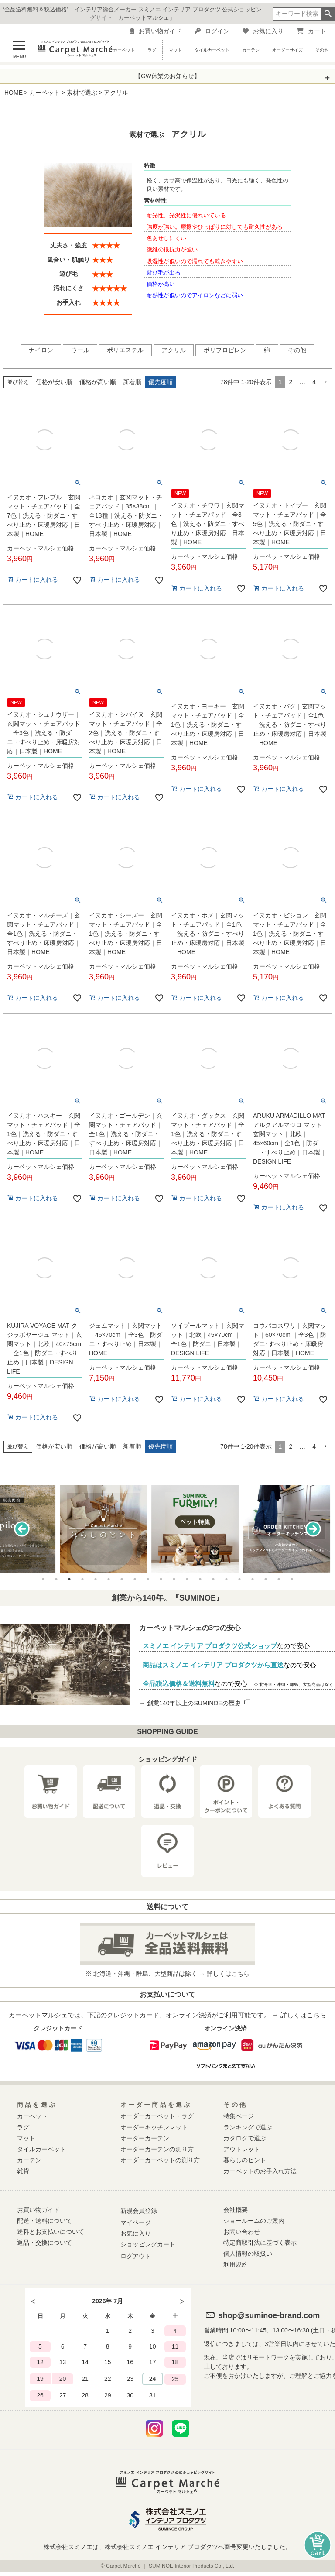 The width and height of the screenshot is (335, 2576). Describe the element at coordinates (124, 50) in the screenshot. I see `カーペット` at that location.